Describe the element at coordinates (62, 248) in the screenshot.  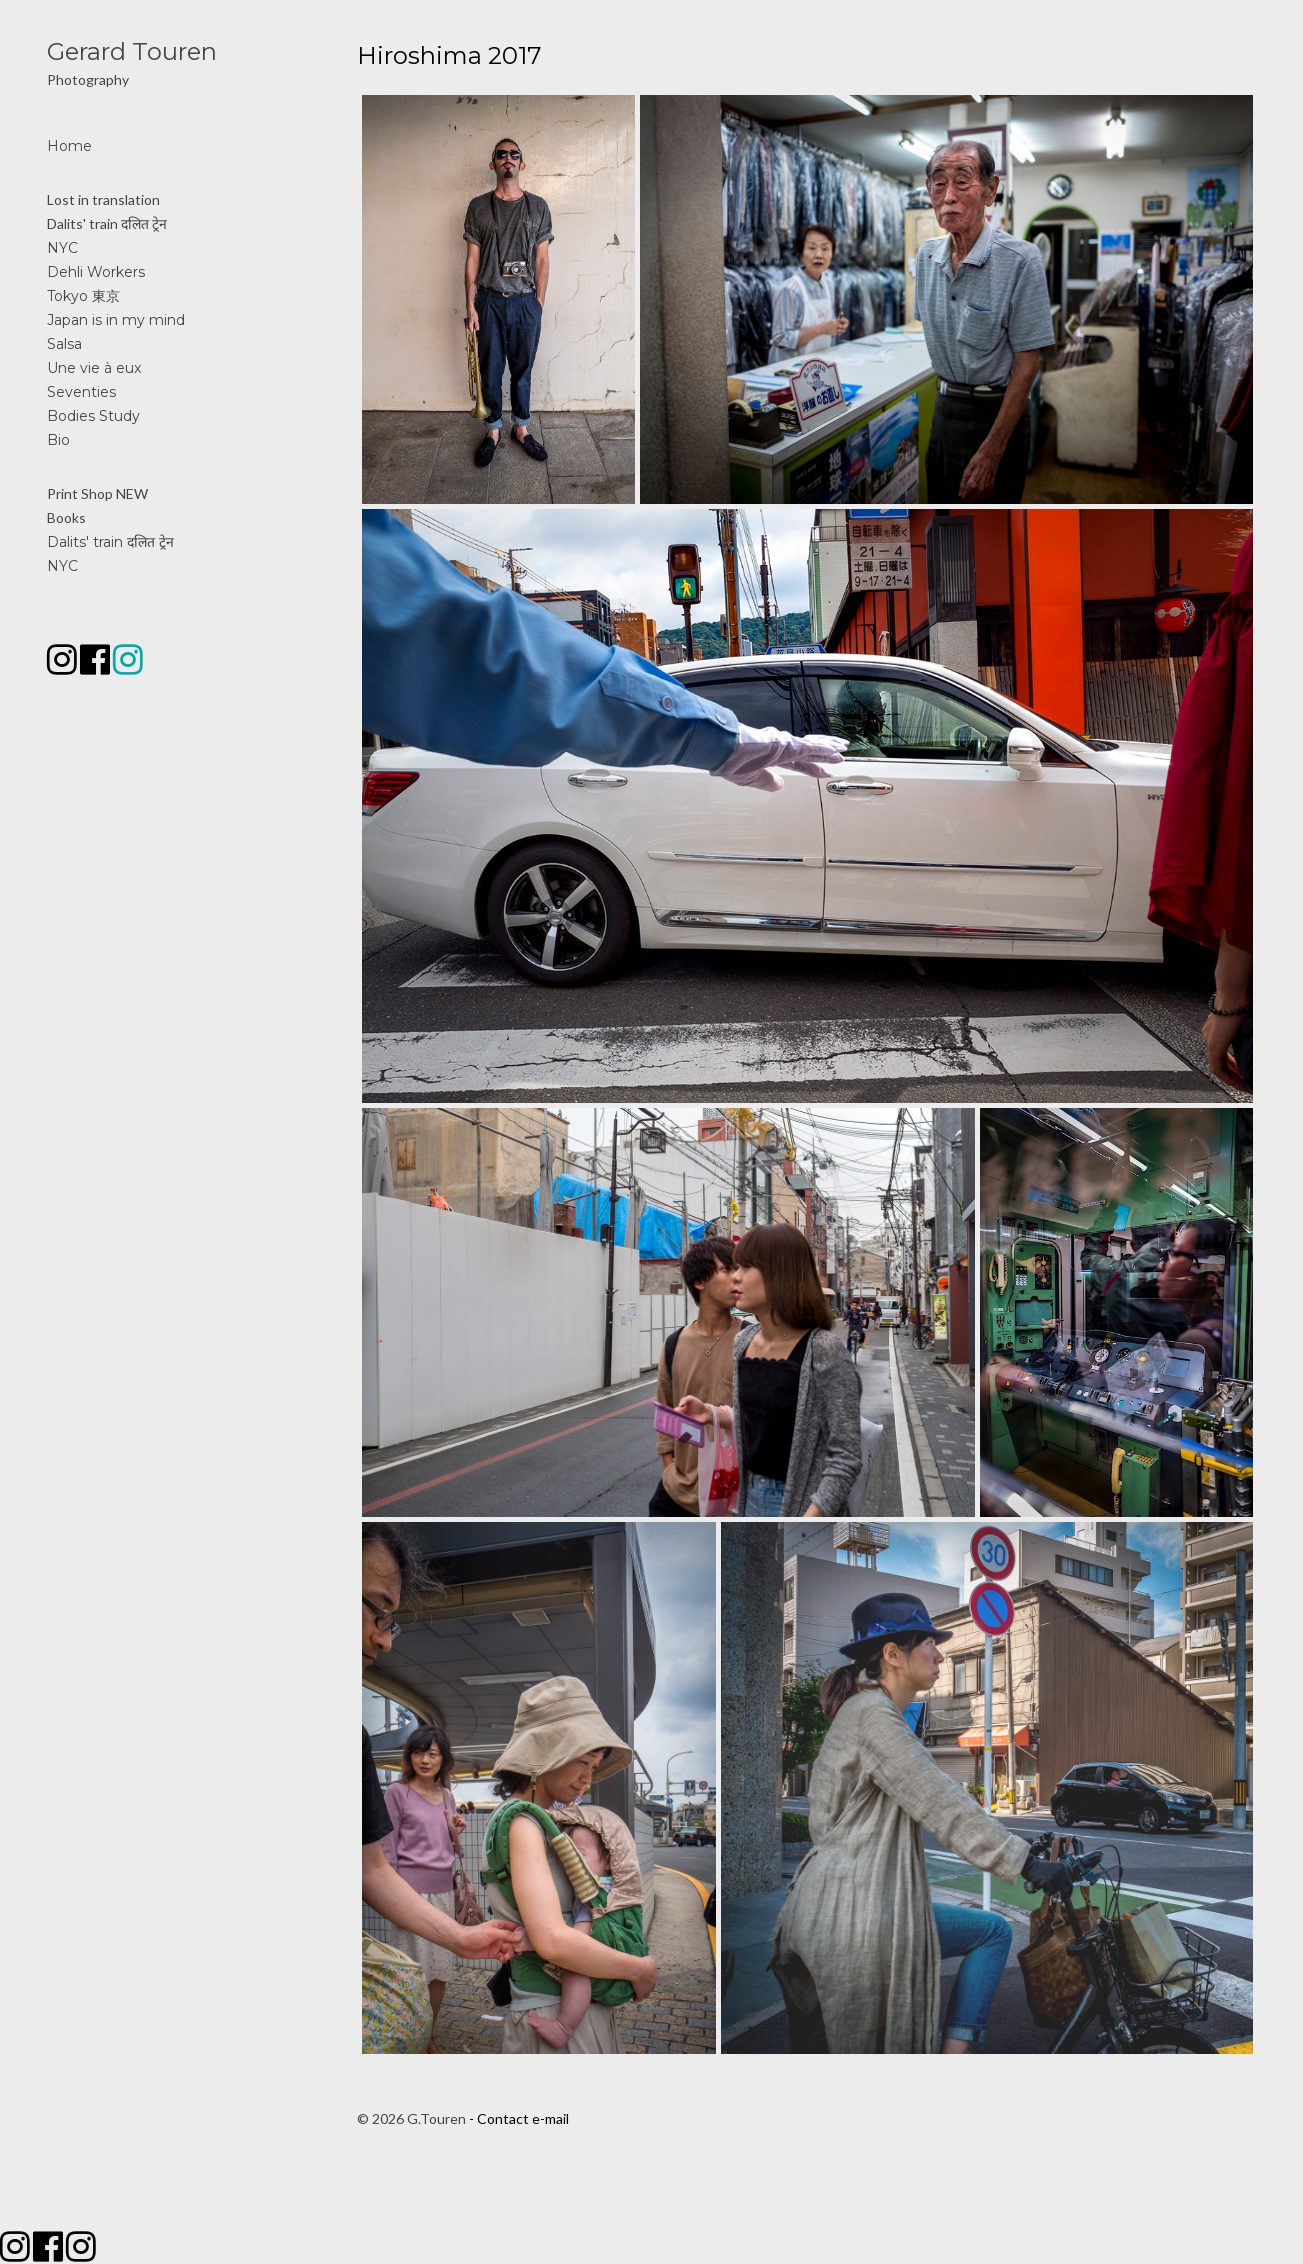
I see `NYC` at that location.